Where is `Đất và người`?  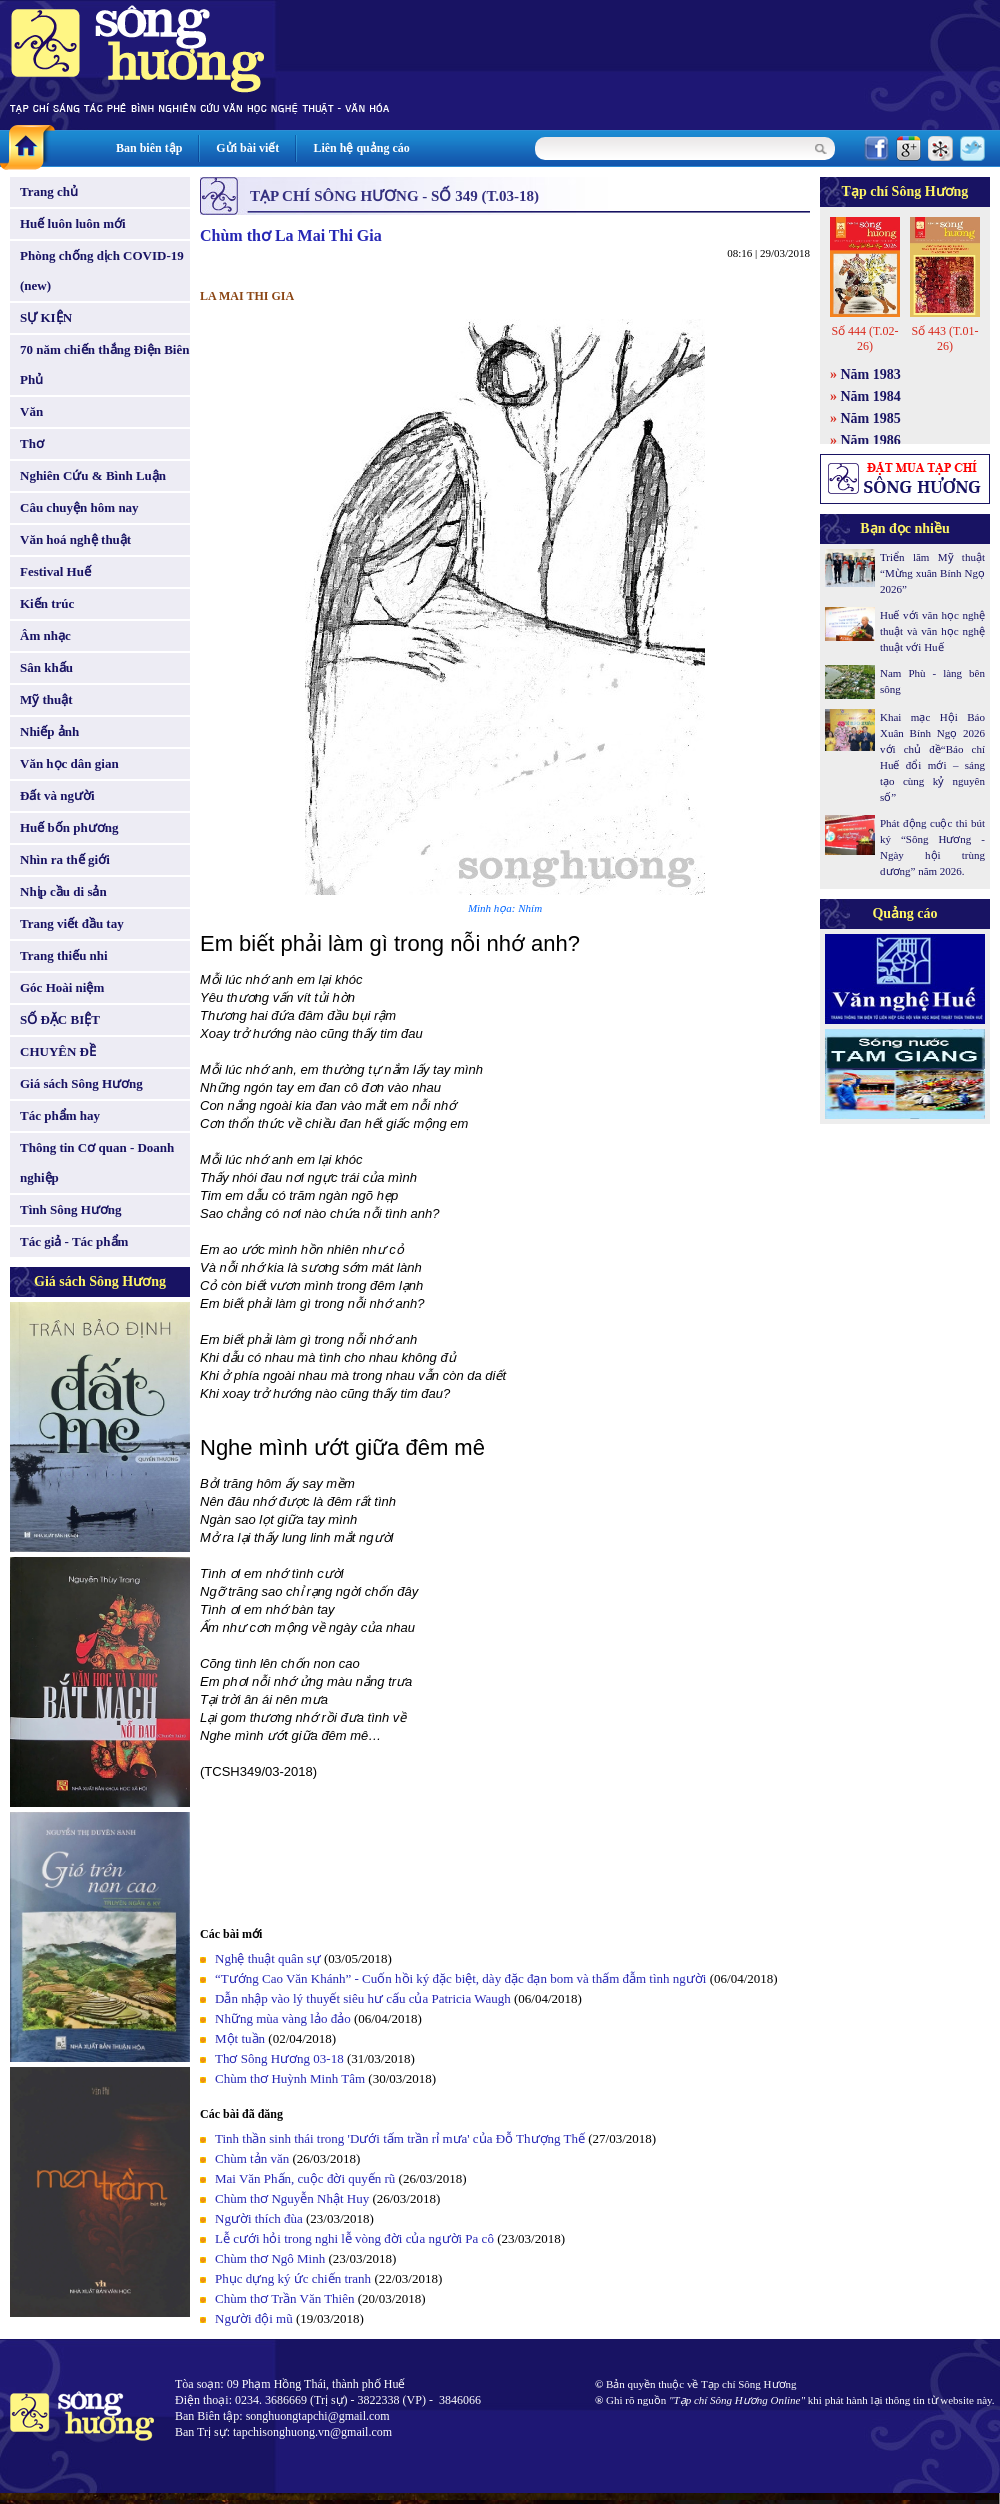
Đất và người is located at coordinates (57, 795).